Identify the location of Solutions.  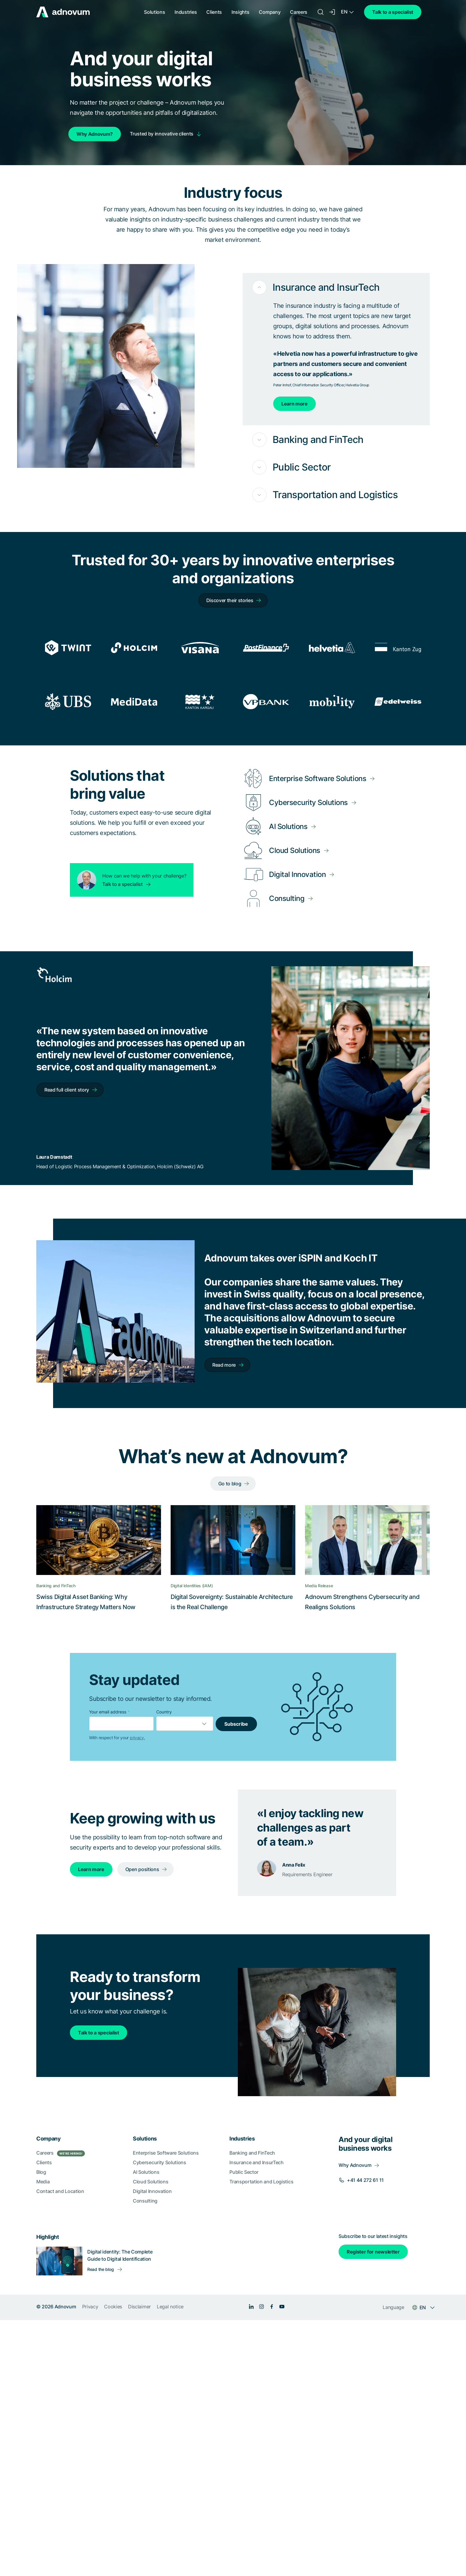
(154, 12).